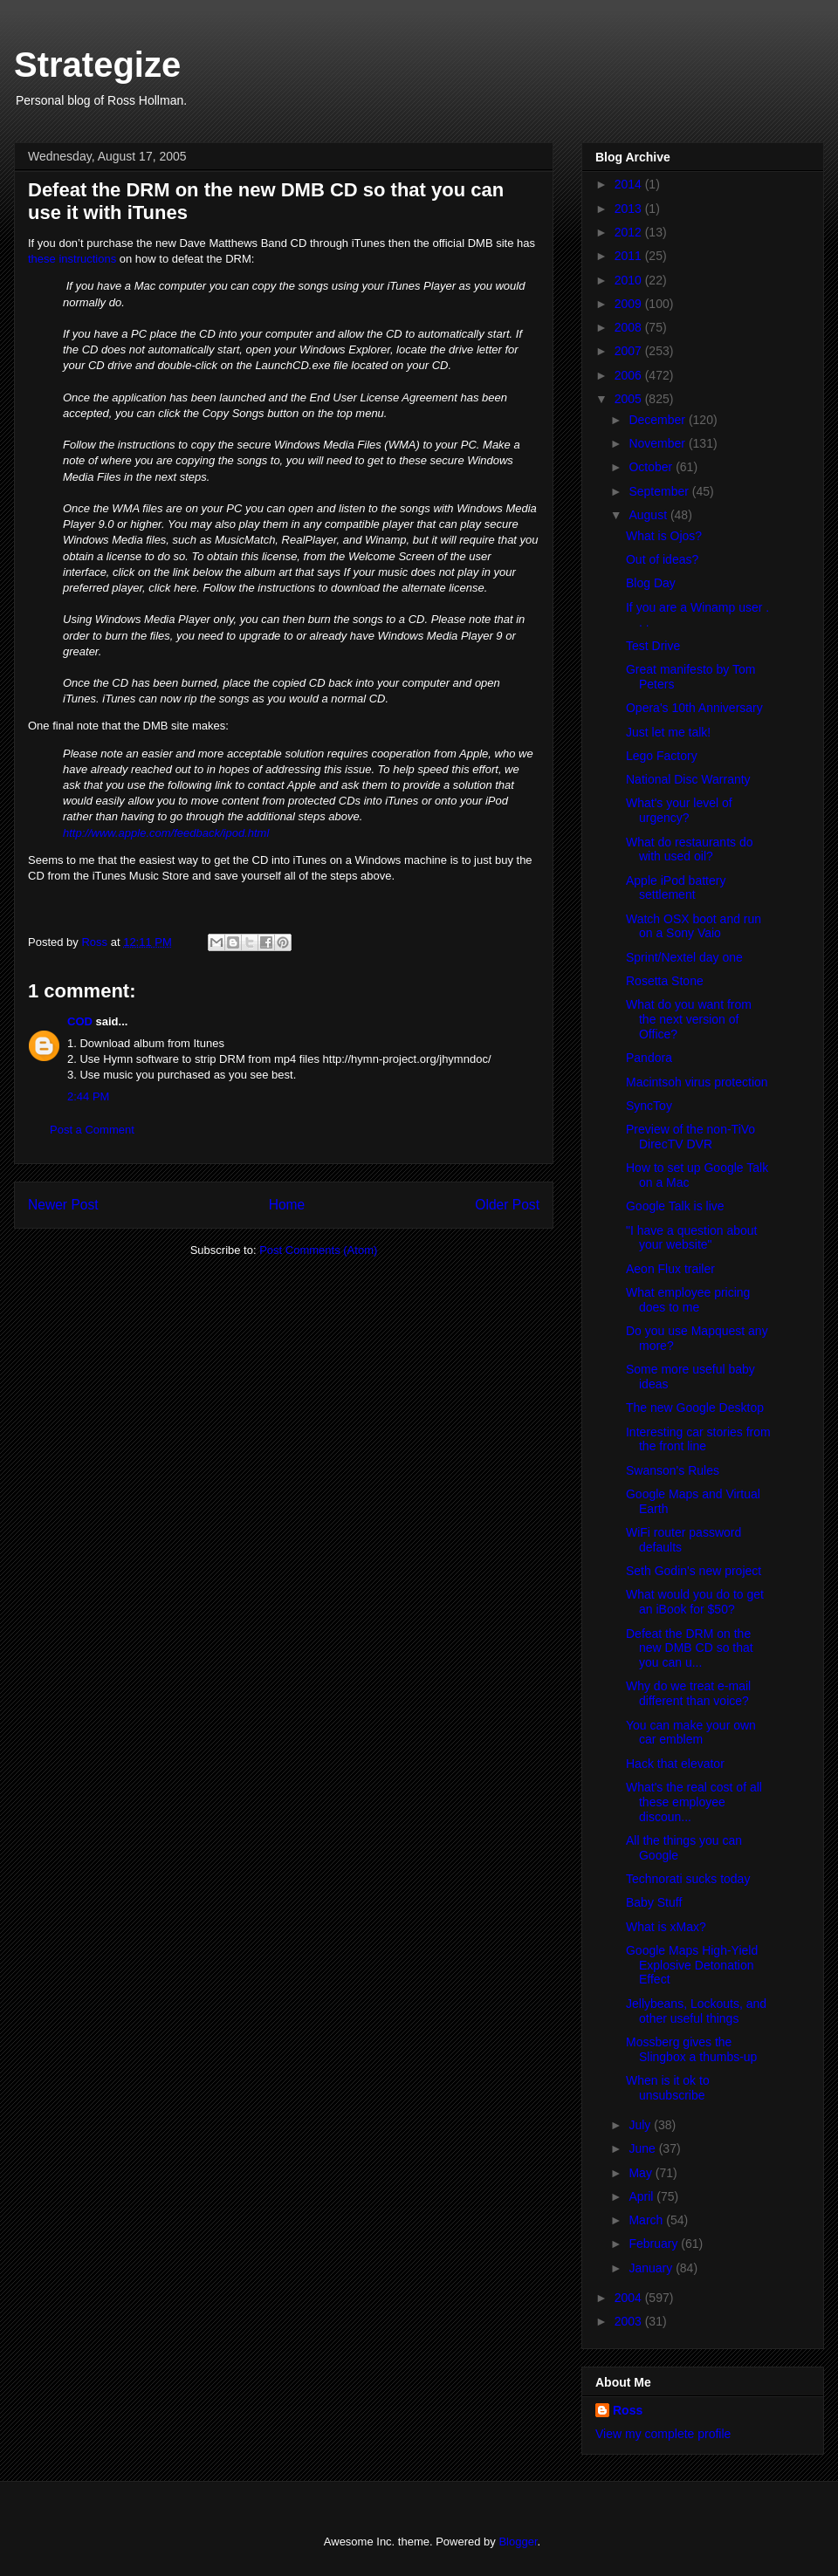 The height and width of the screenshot is (2576, 838). Describe the element at coordinates (689, 849) in the screenshot. I see `What do restaurants do with used oil?` at that location.